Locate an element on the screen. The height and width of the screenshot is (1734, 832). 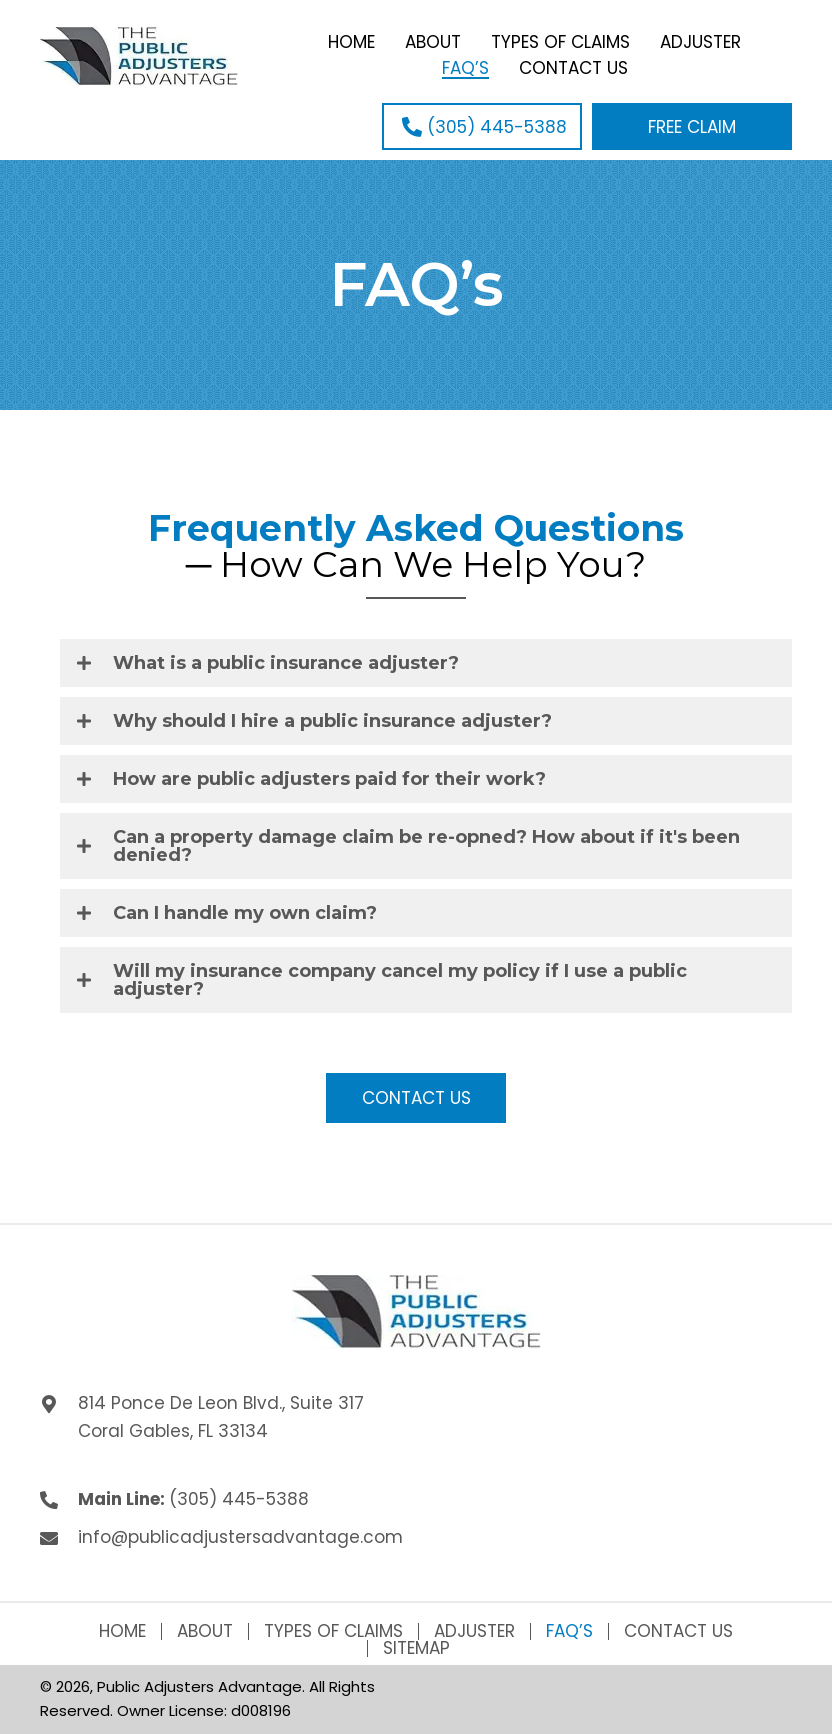
About is located at coordinates (205, 1631).